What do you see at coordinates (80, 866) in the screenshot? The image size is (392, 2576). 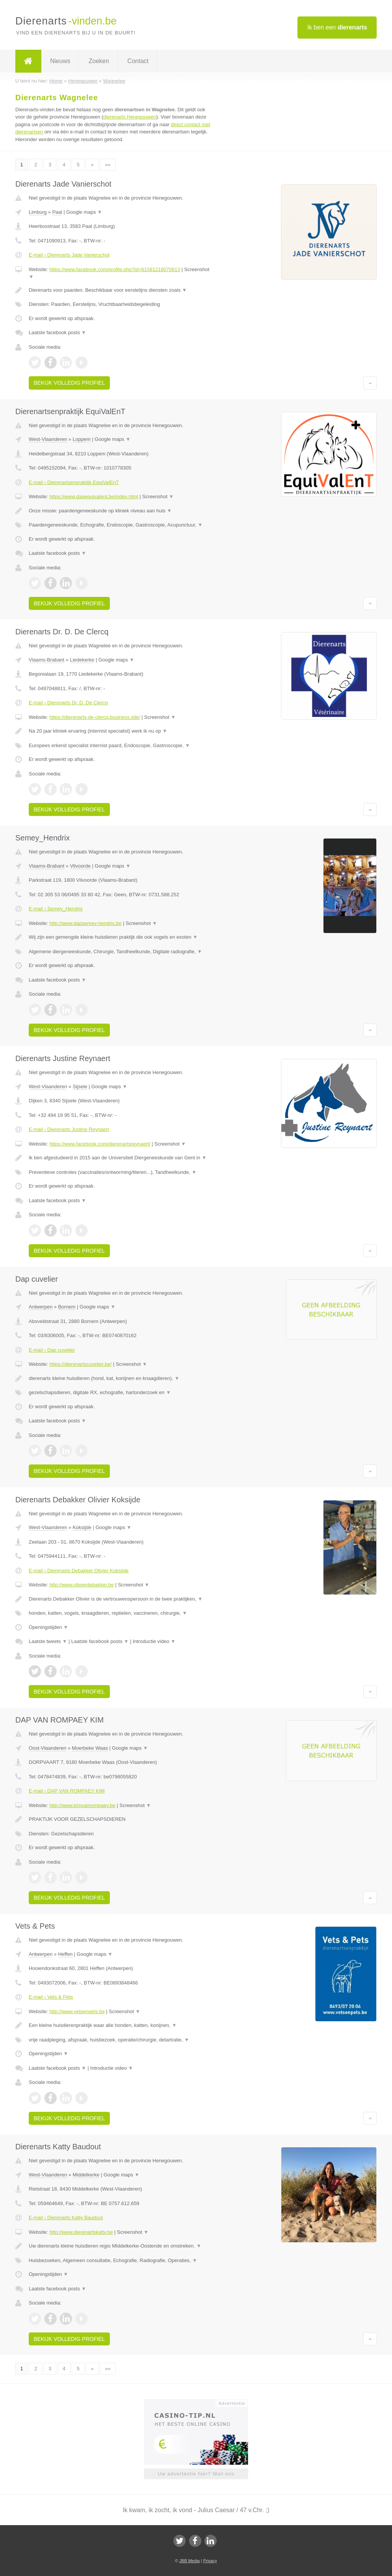 I see `Vilvoorde` at bounding box center [80, 866].